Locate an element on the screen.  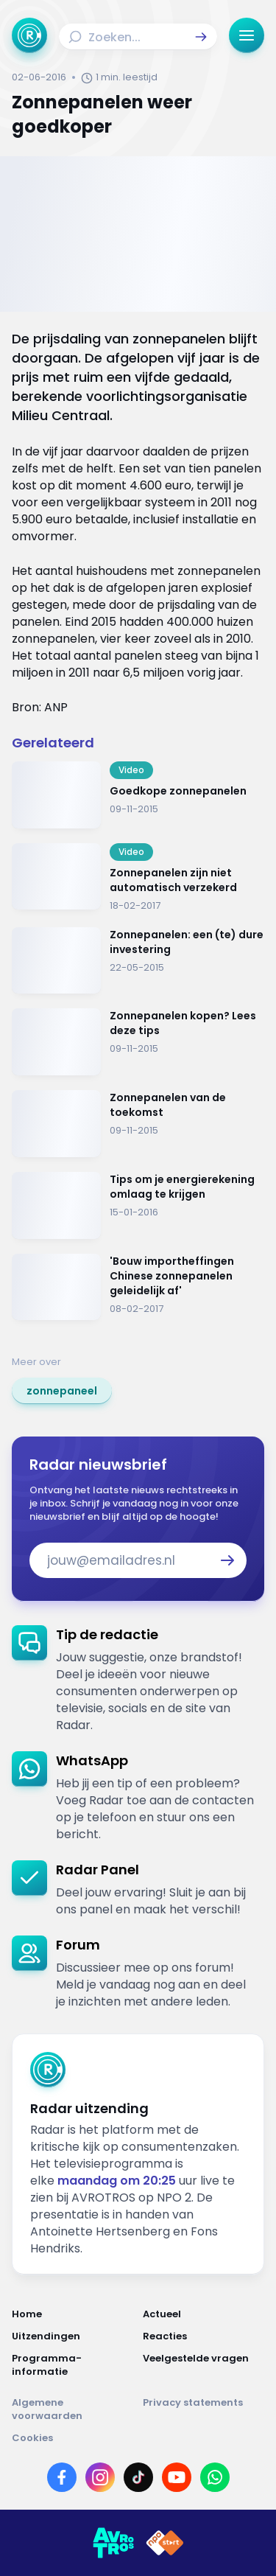
[Ga naar: 'Tips om je energierekening omlaag te krijgen'] is located at coordinates (138, 1205).